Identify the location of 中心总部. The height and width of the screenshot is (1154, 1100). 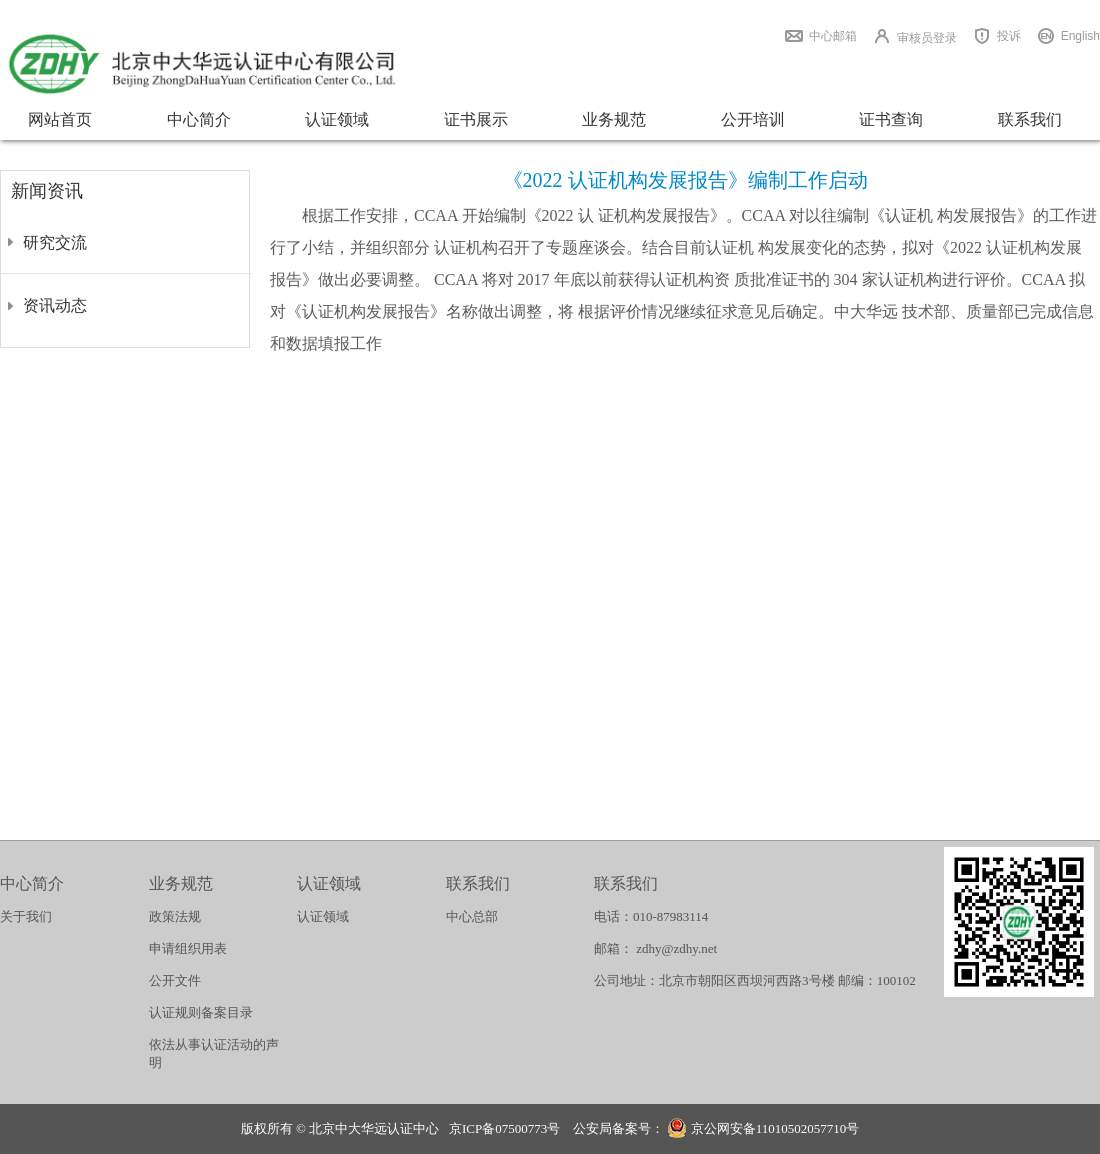
(472, 916).